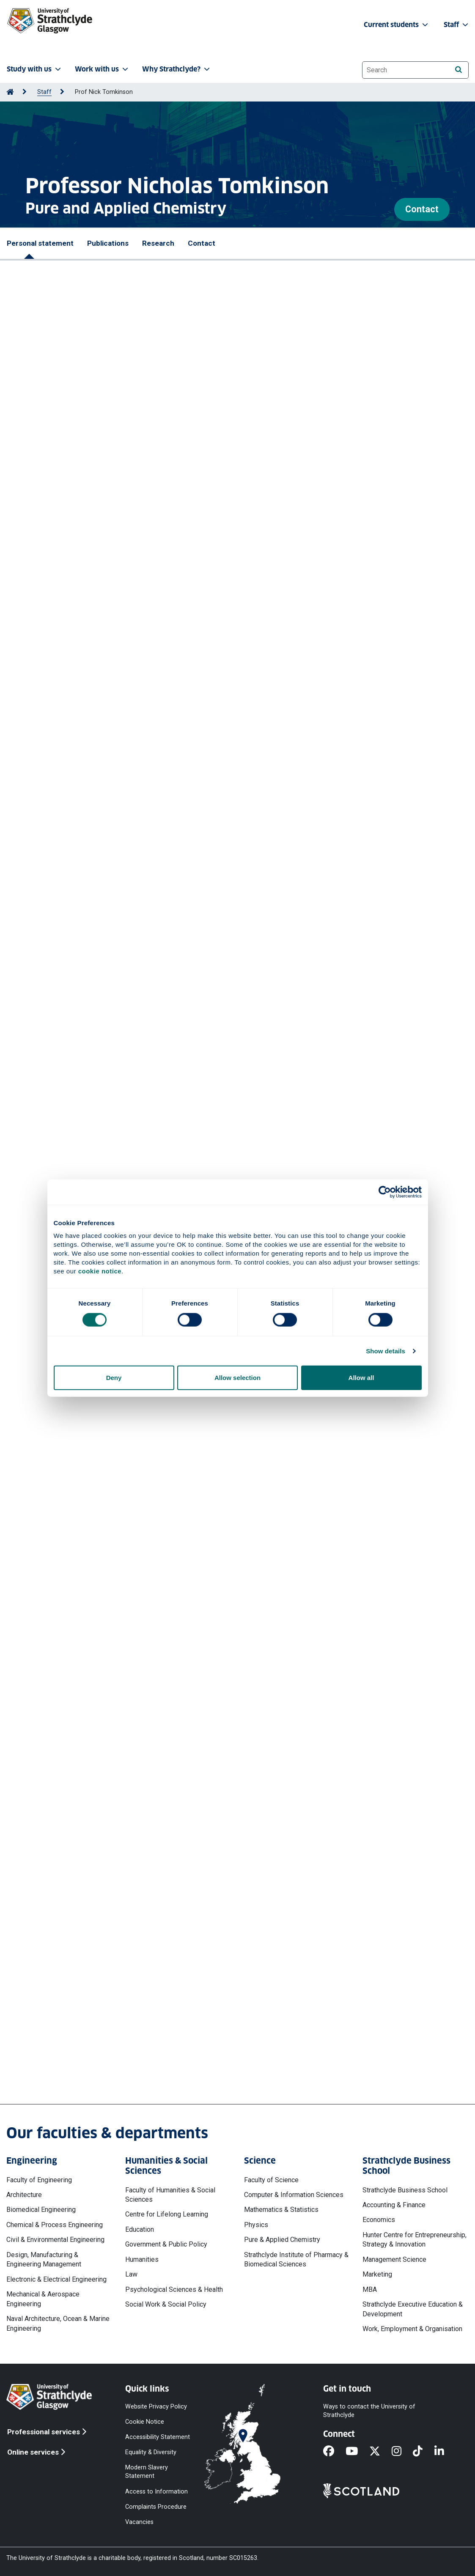 The image size is (475, 2576). I want to click on Strathclyde Business School, so click(405, 2190).